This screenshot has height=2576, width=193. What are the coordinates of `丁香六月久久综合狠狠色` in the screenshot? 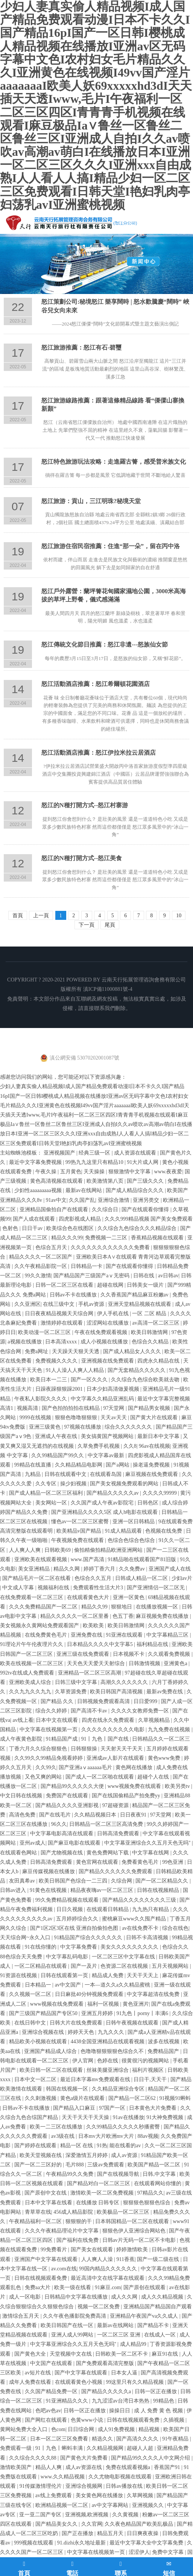 It's located at (38, 1748).